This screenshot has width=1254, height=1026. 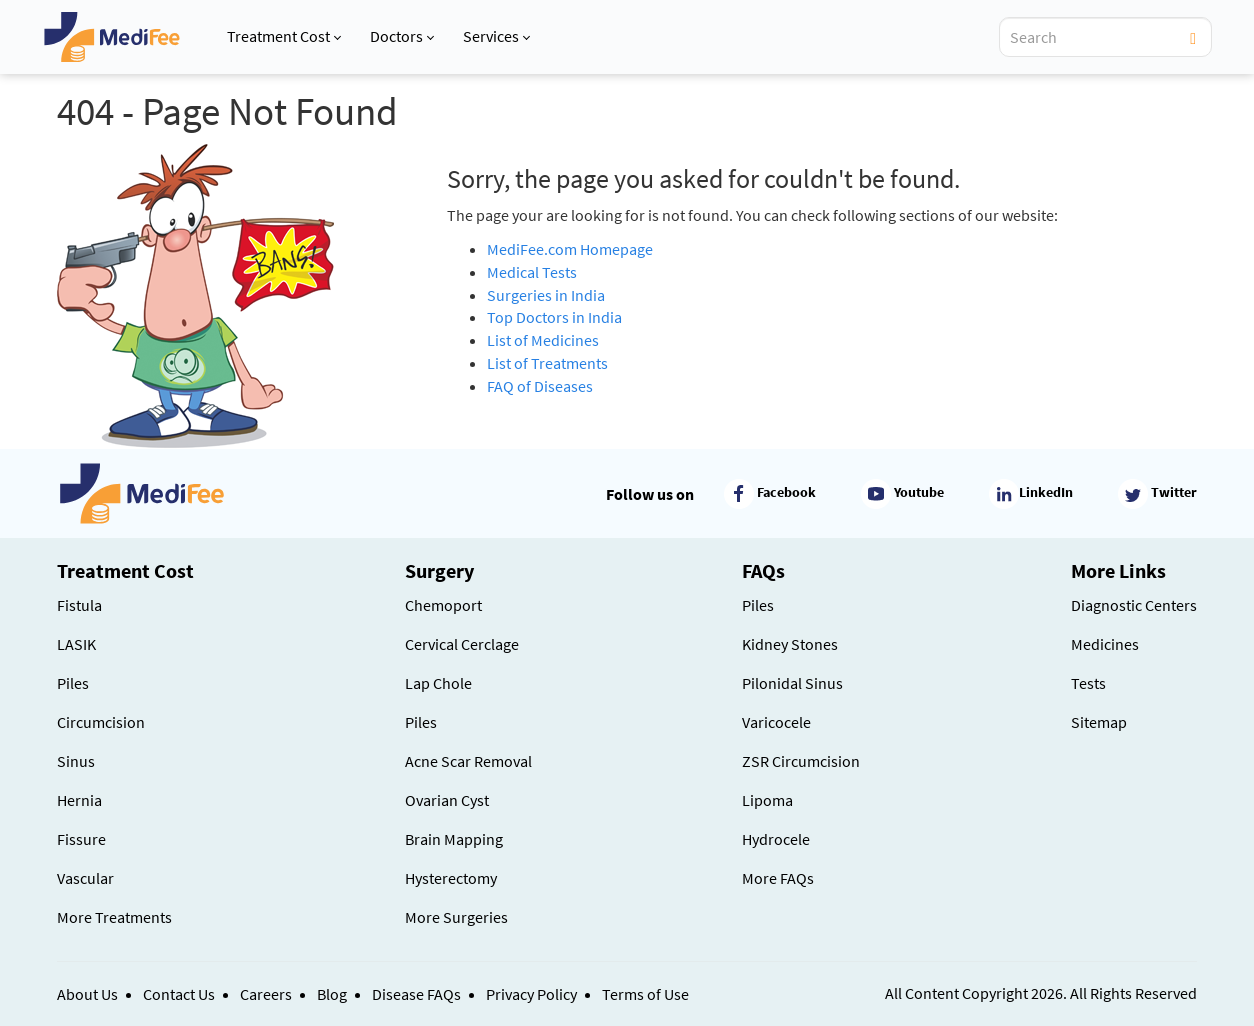 I want to click on Acne Scar Removal, so click(x=468, y=761).